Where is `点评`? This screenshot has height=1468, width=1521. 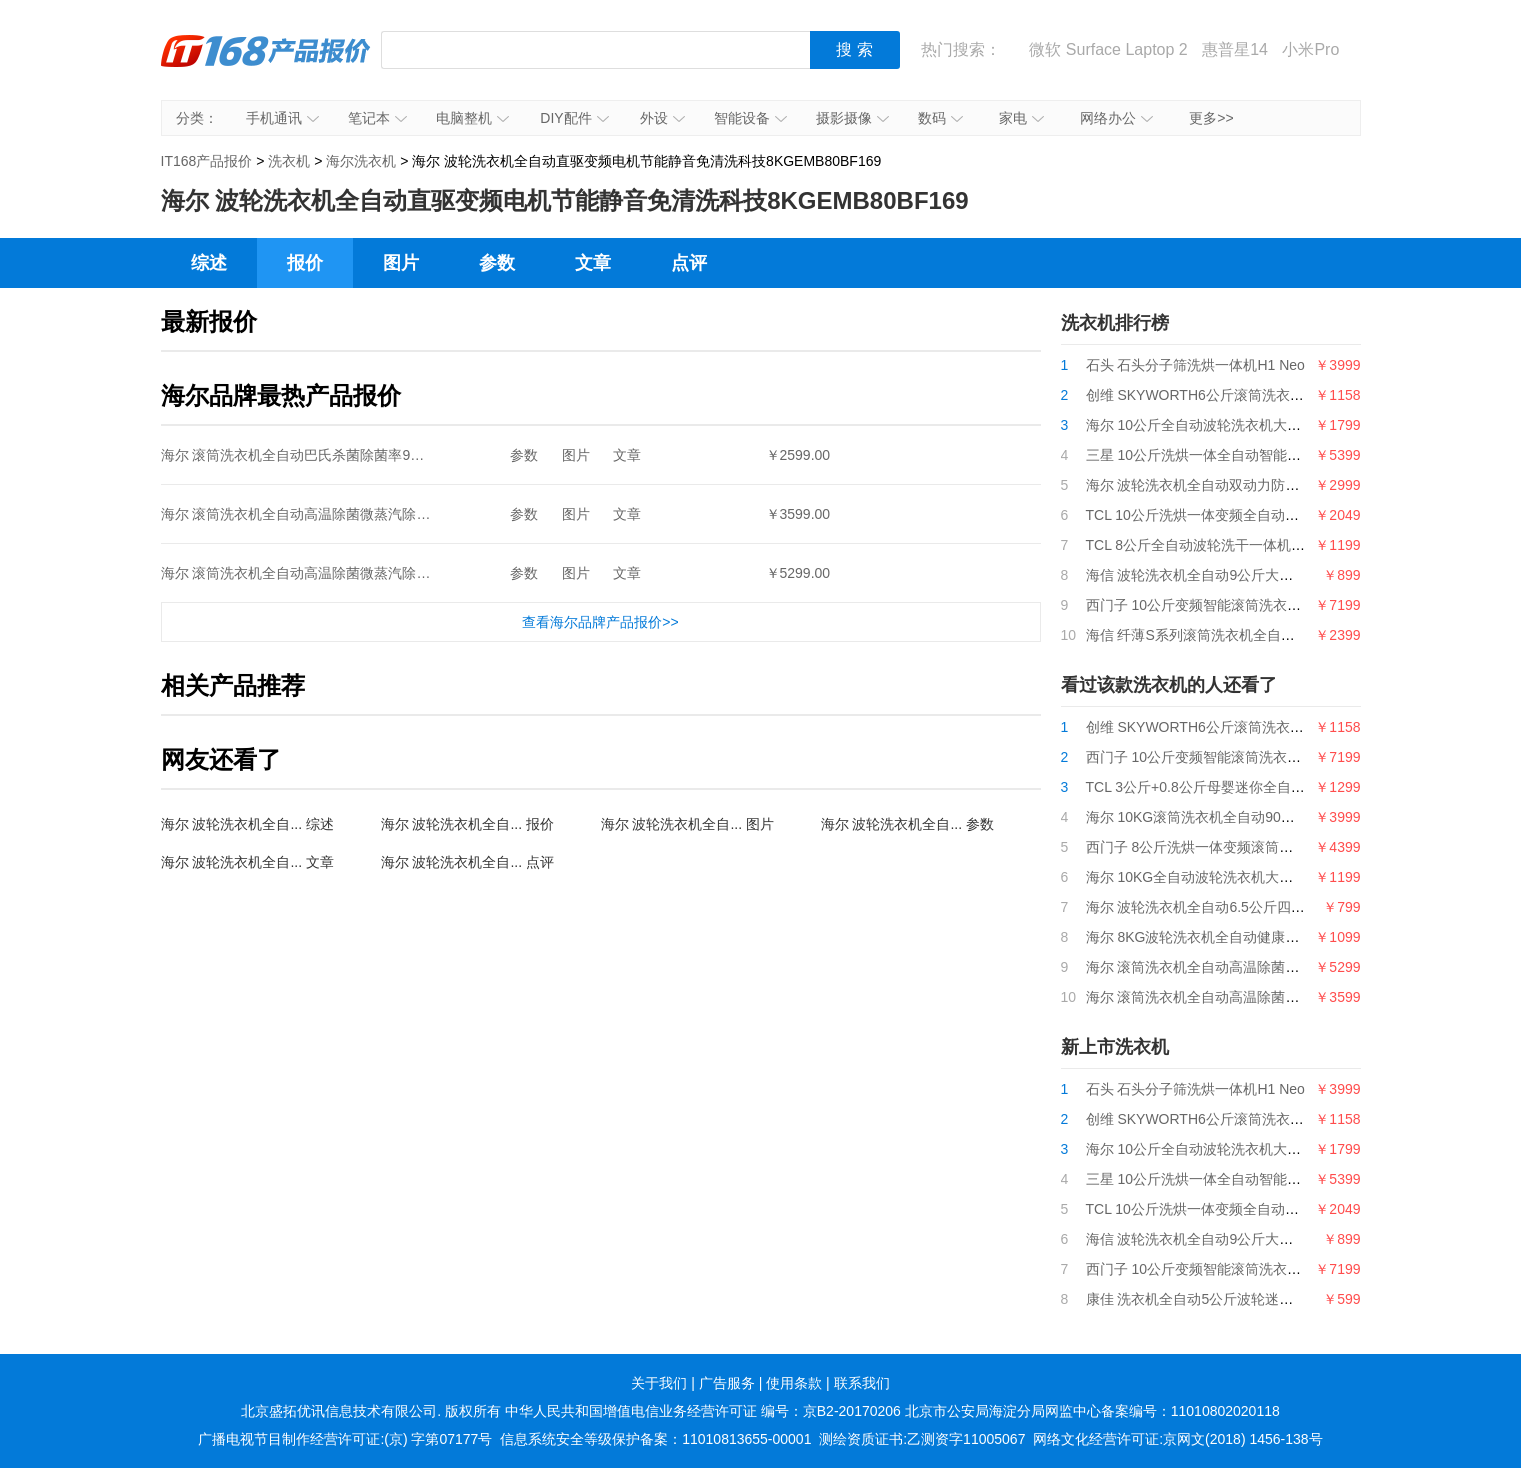 点评 is located at coordinates (689, 263).